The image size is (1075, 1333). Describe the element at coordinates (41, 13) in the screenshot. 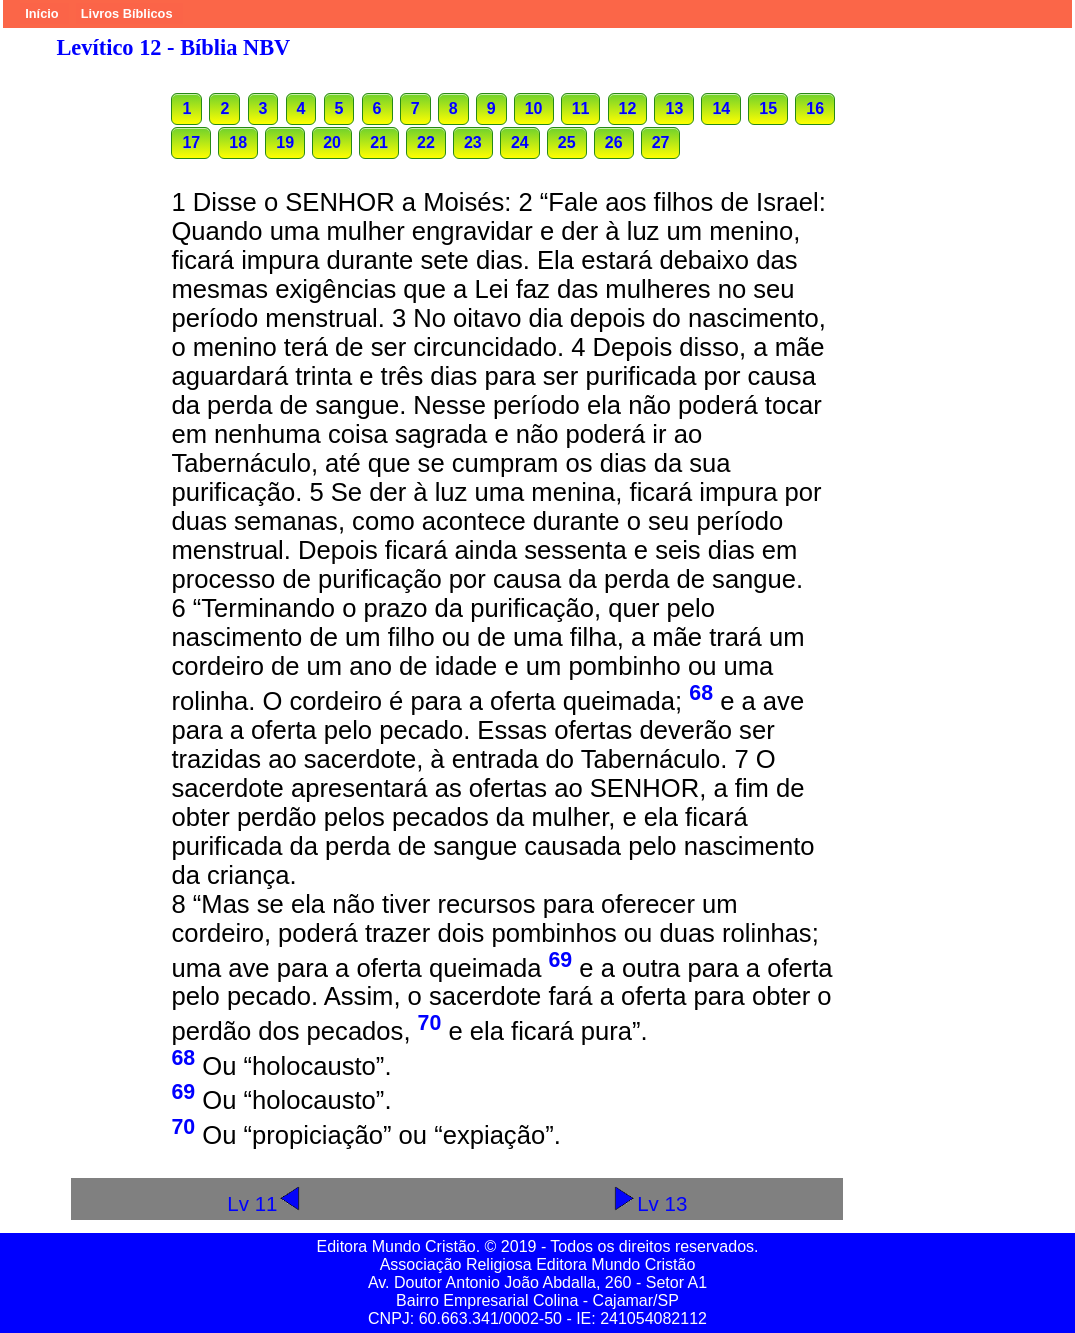

I see `Início` at that location.